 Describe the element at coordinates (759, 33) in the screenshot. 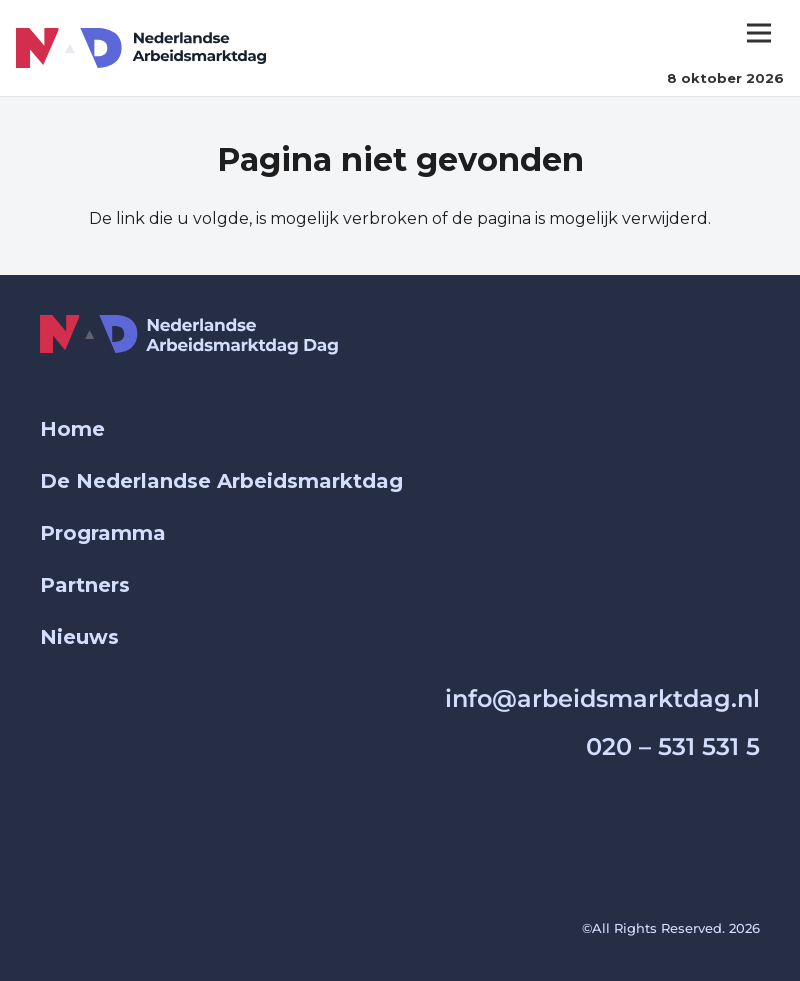

I see `[Menu]` at that location.